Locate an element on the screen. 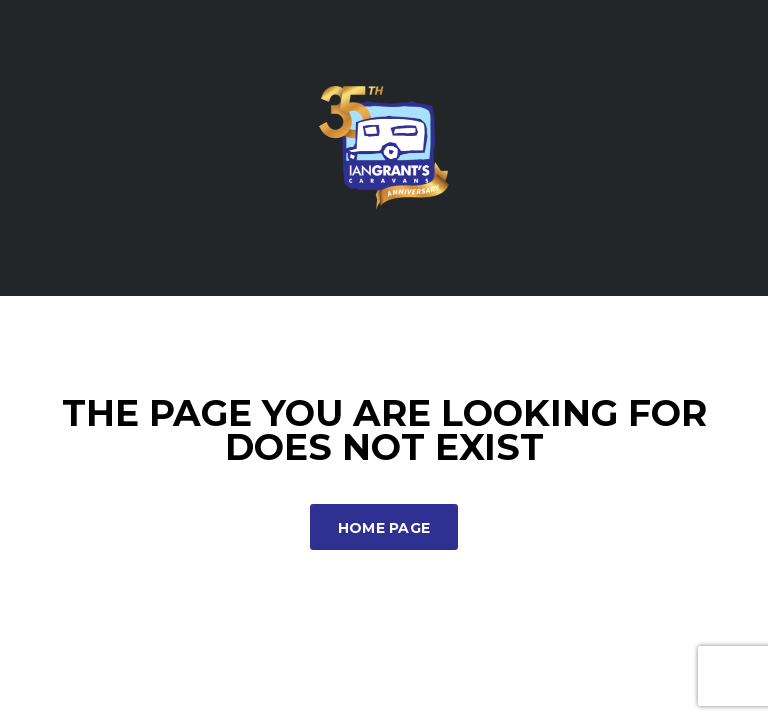 Image resolution: width=768 pixels, height=720 pixels. Home Page is located at coordinates (384, 528).